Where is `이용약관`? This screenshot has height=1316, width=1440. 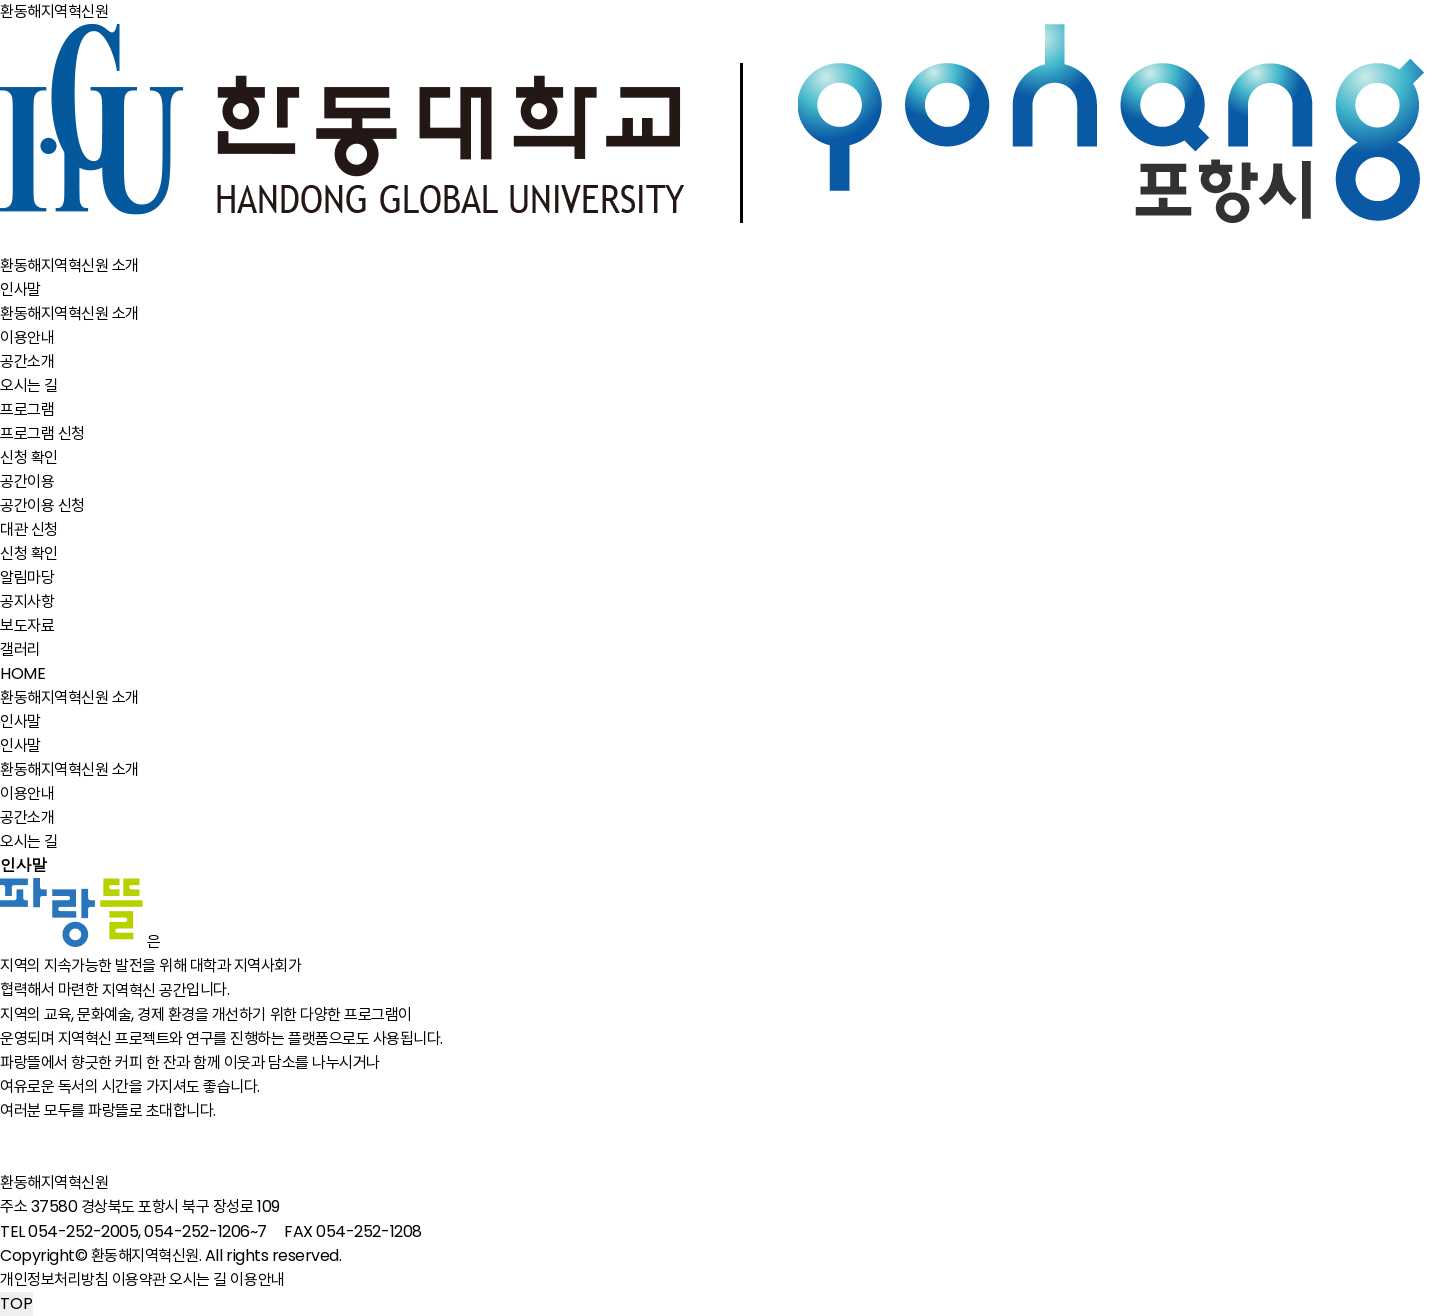
이용약관 is located at coordinates (139, 1279).